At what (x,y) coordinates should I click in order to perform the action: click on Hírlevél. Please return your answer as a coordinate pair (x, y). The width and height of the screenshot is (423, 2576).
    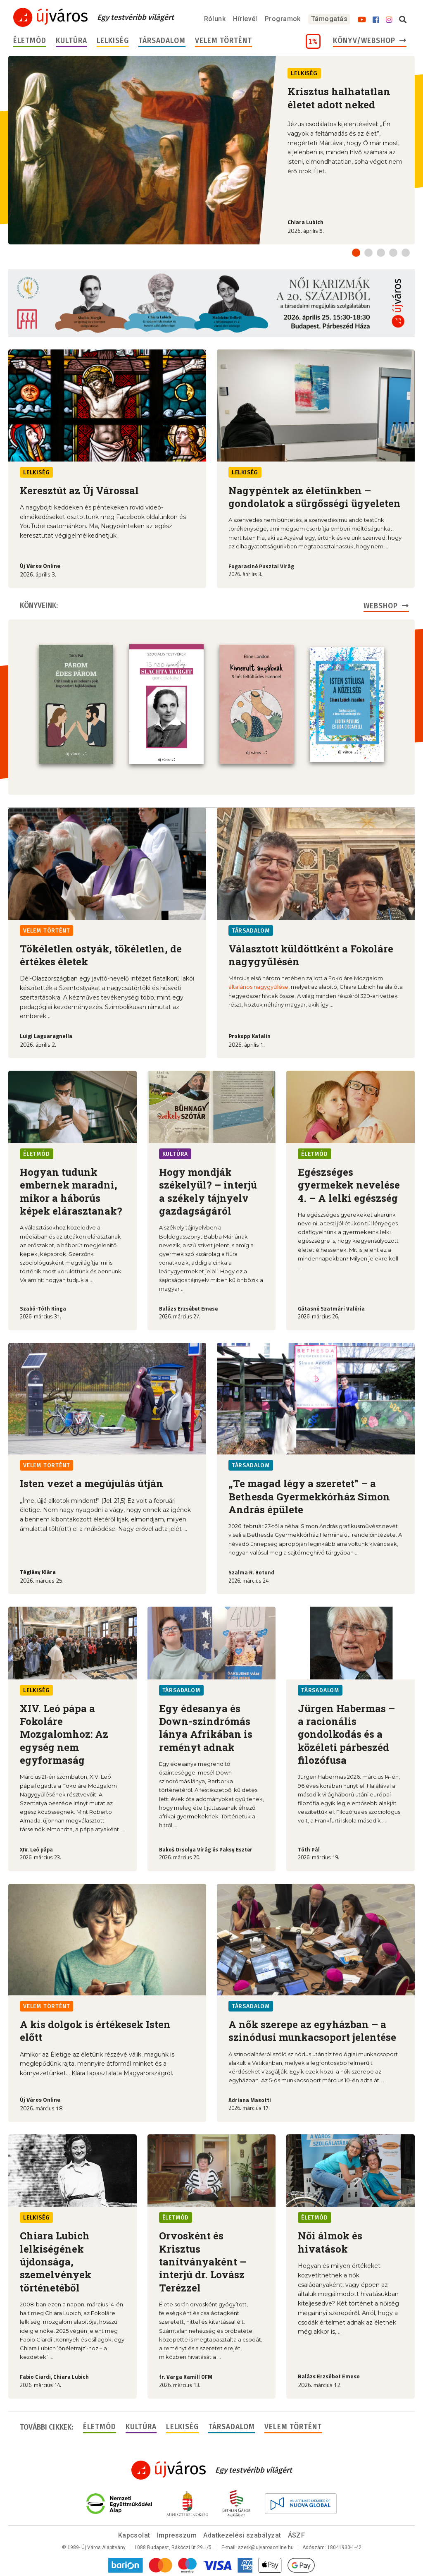
    Looking at the image, I should click on (245, 19).